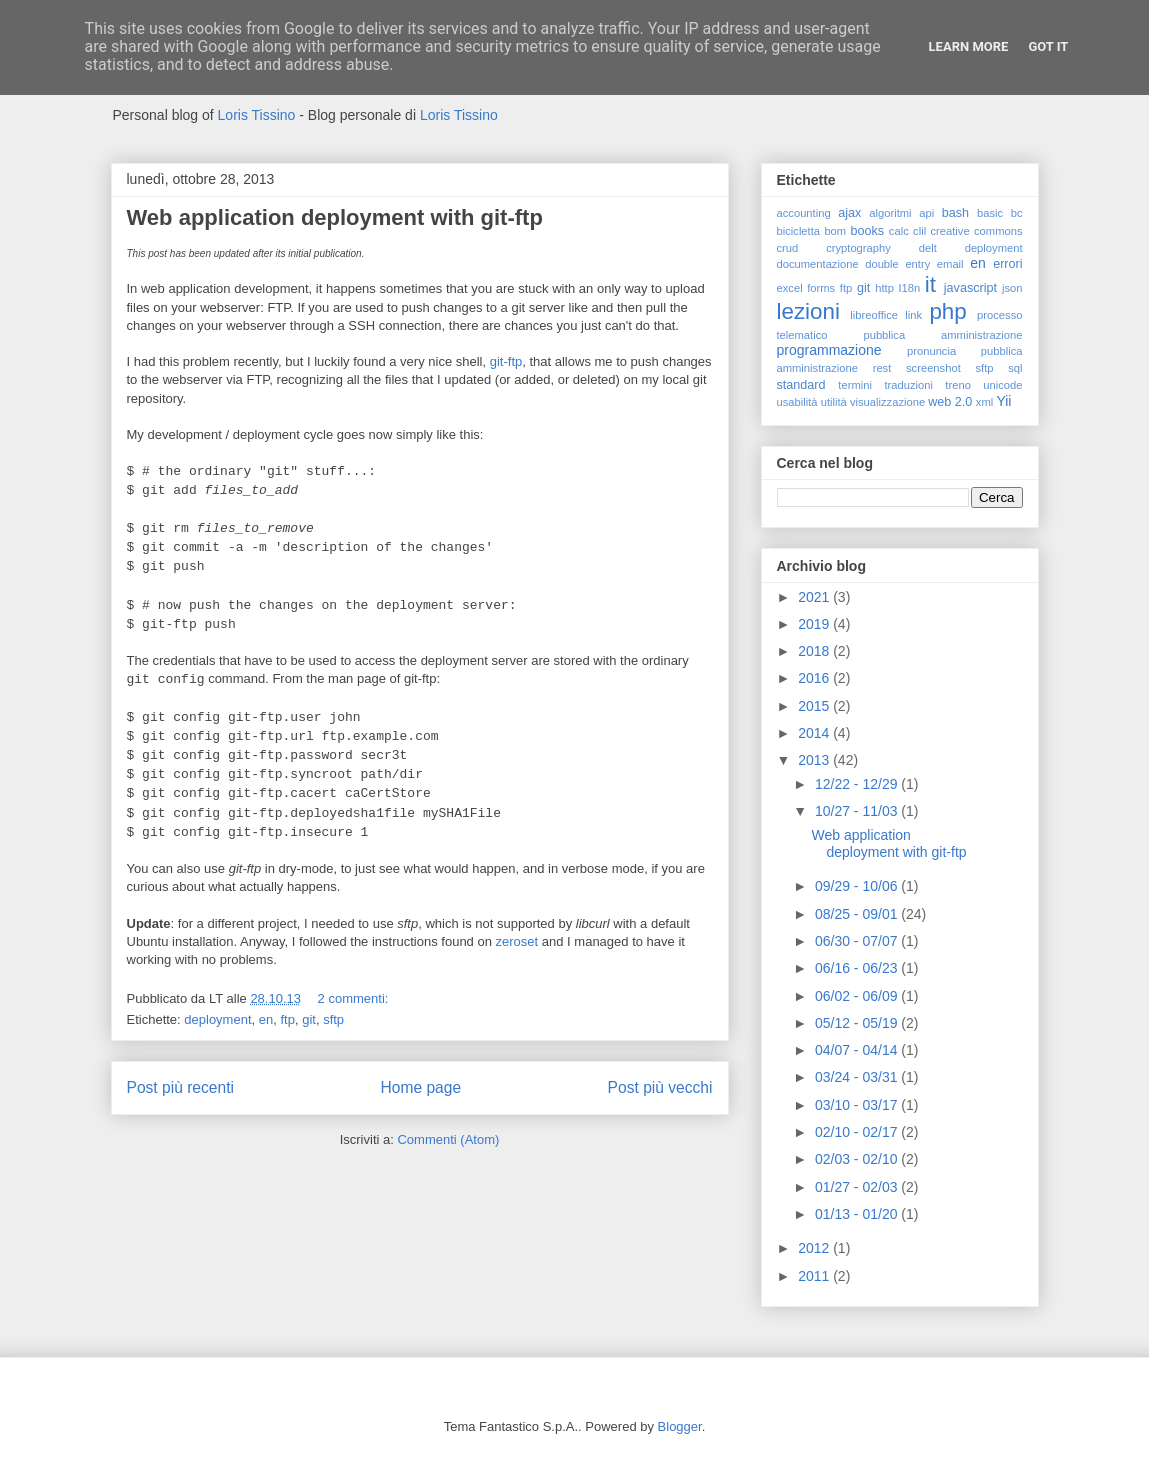  I want to click on en, so click(266, 1019).